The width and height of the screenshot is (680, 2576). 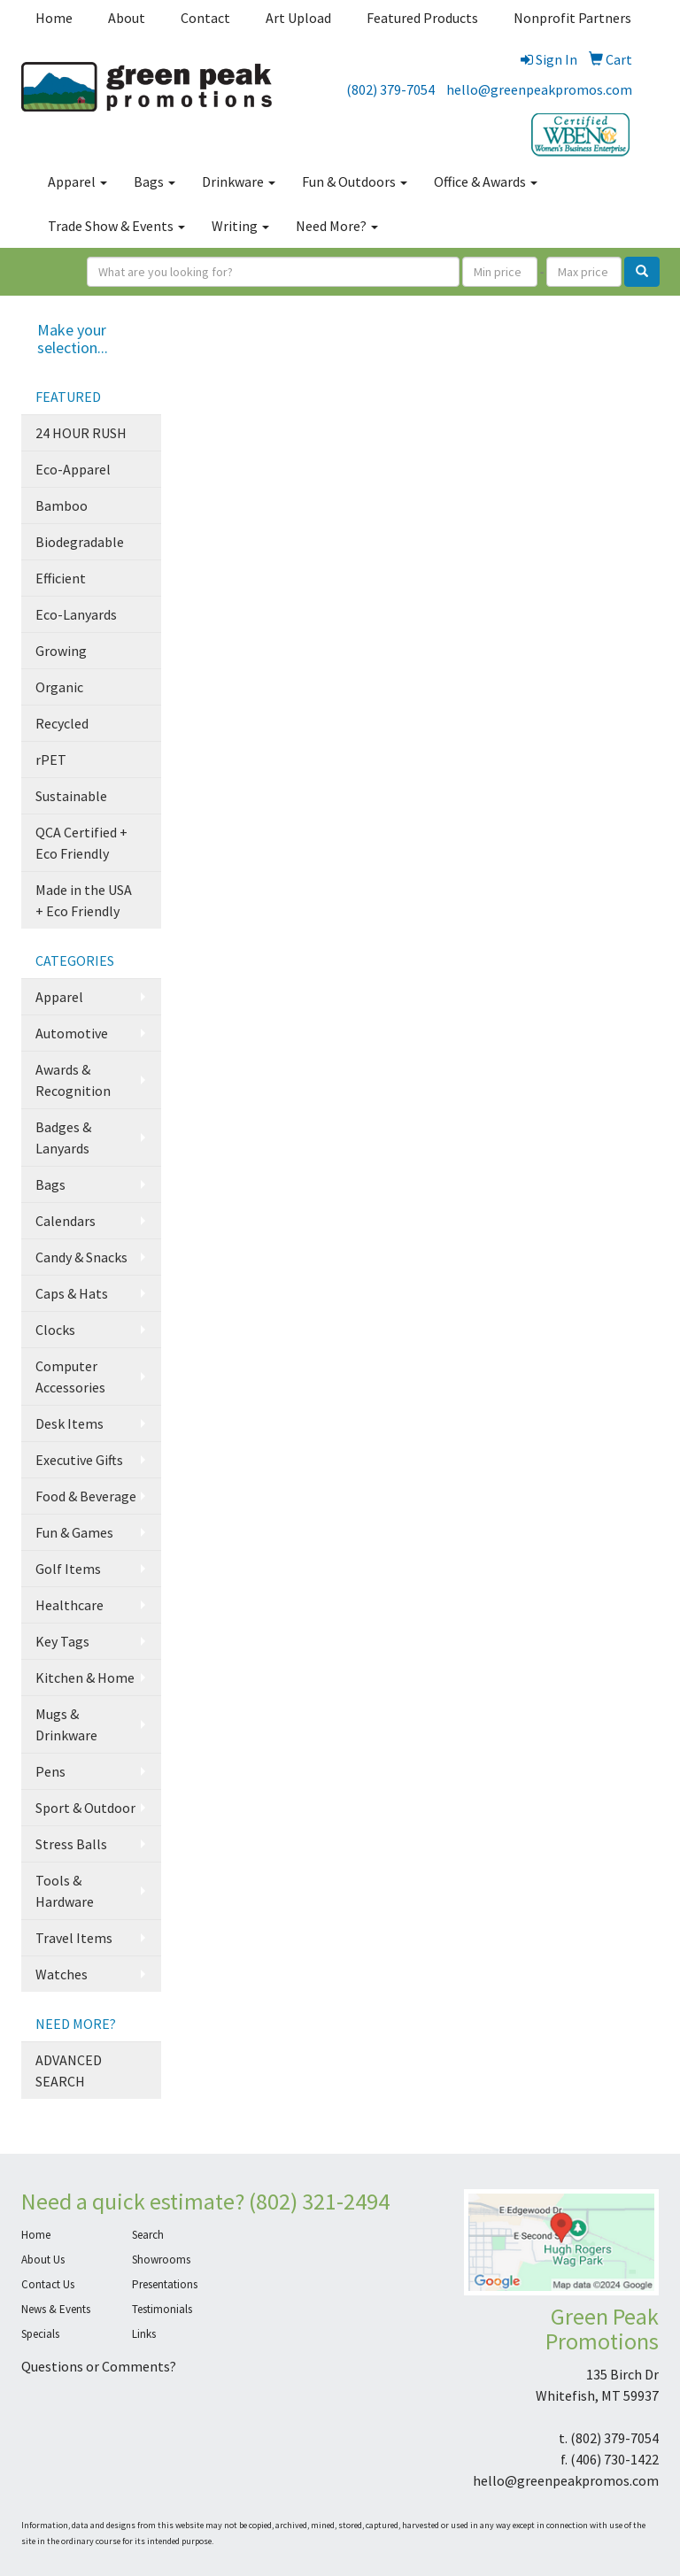 What do you see at coordinates (85, 1807) in the screenshot?
I see `Sport & Outdoor` at bounding box center [85, 1807].